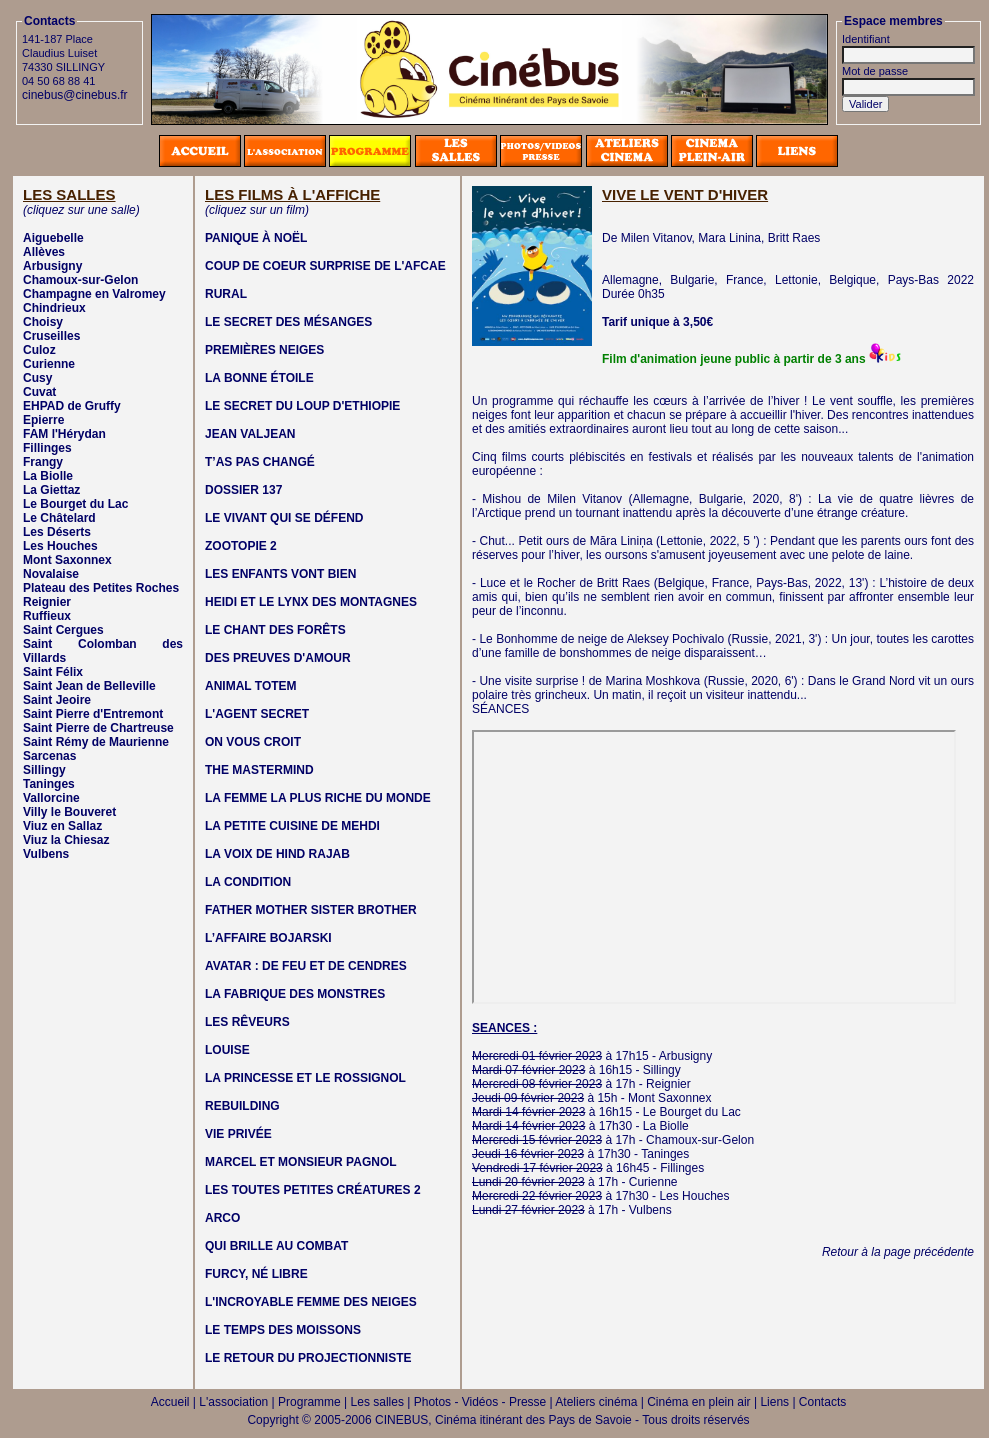  Describe the element at coordinates (774, 1402) in the screenshot. I see `Liens` at that location.